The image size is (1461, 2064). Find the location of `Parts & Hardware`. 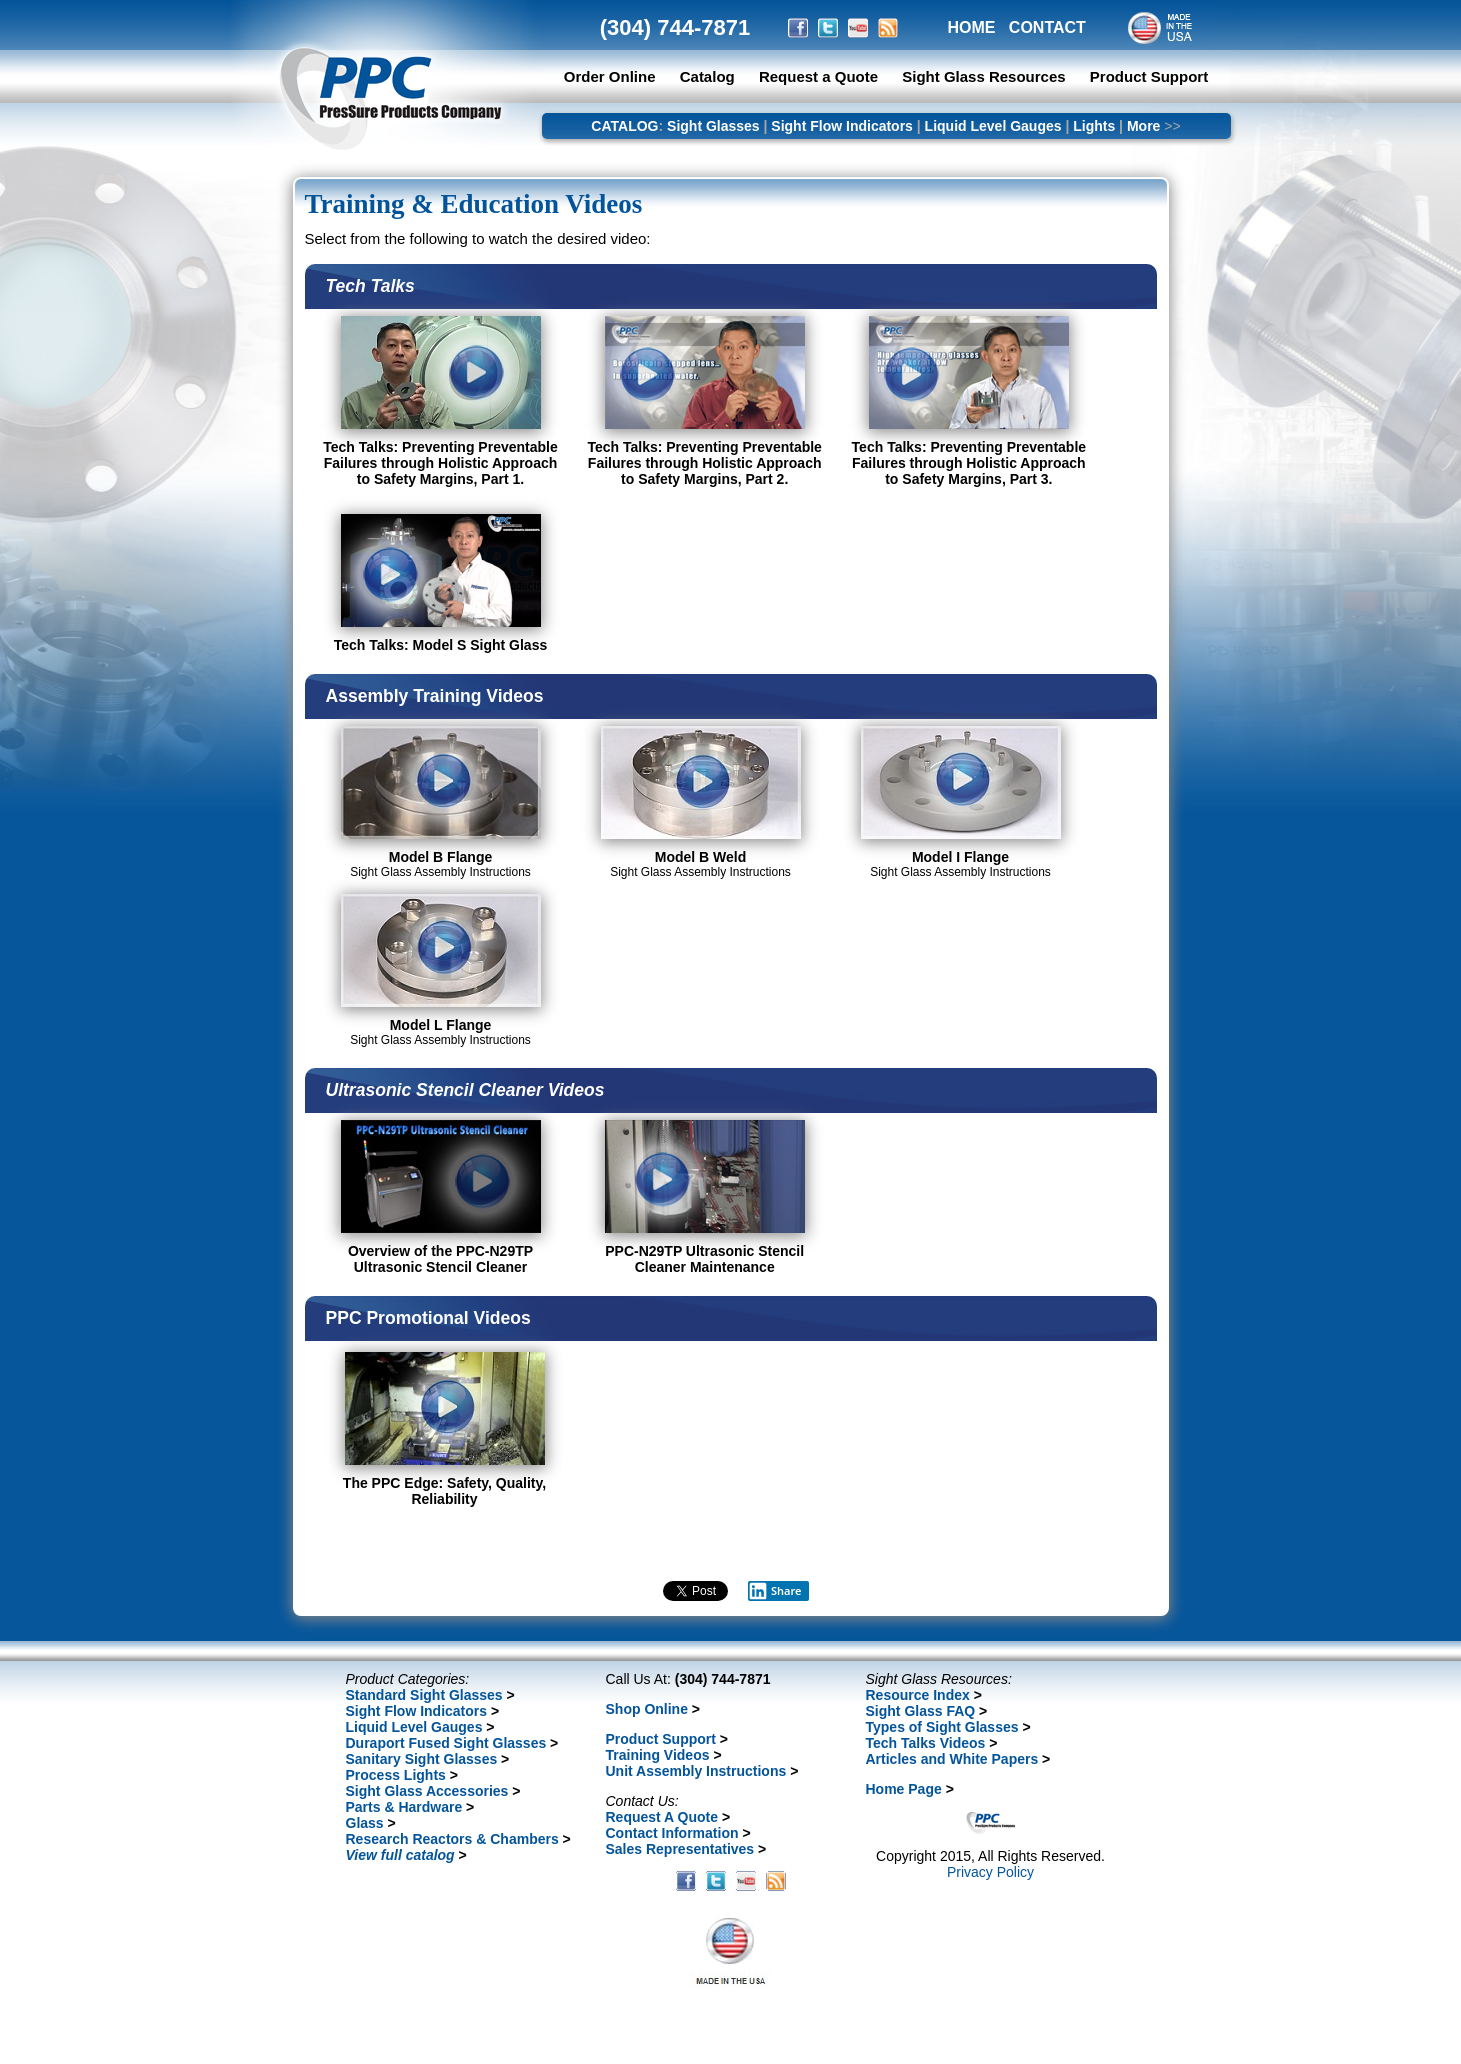

Parts & Hardware is located at coordinates (404, 1807).